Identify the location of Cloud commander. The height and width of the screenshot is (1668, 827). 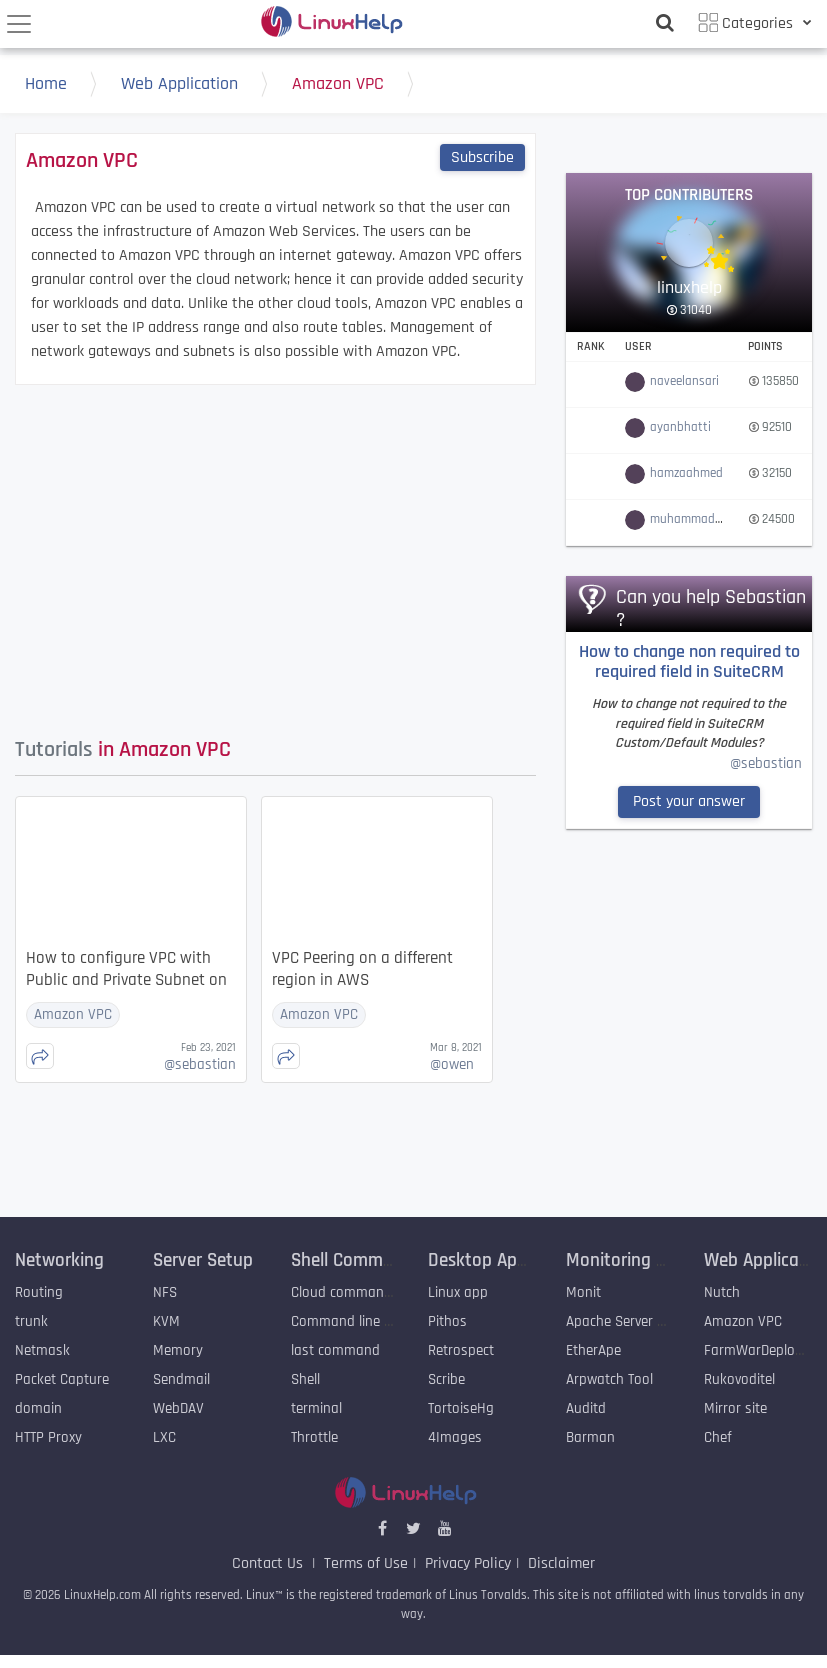
(347, 1292).